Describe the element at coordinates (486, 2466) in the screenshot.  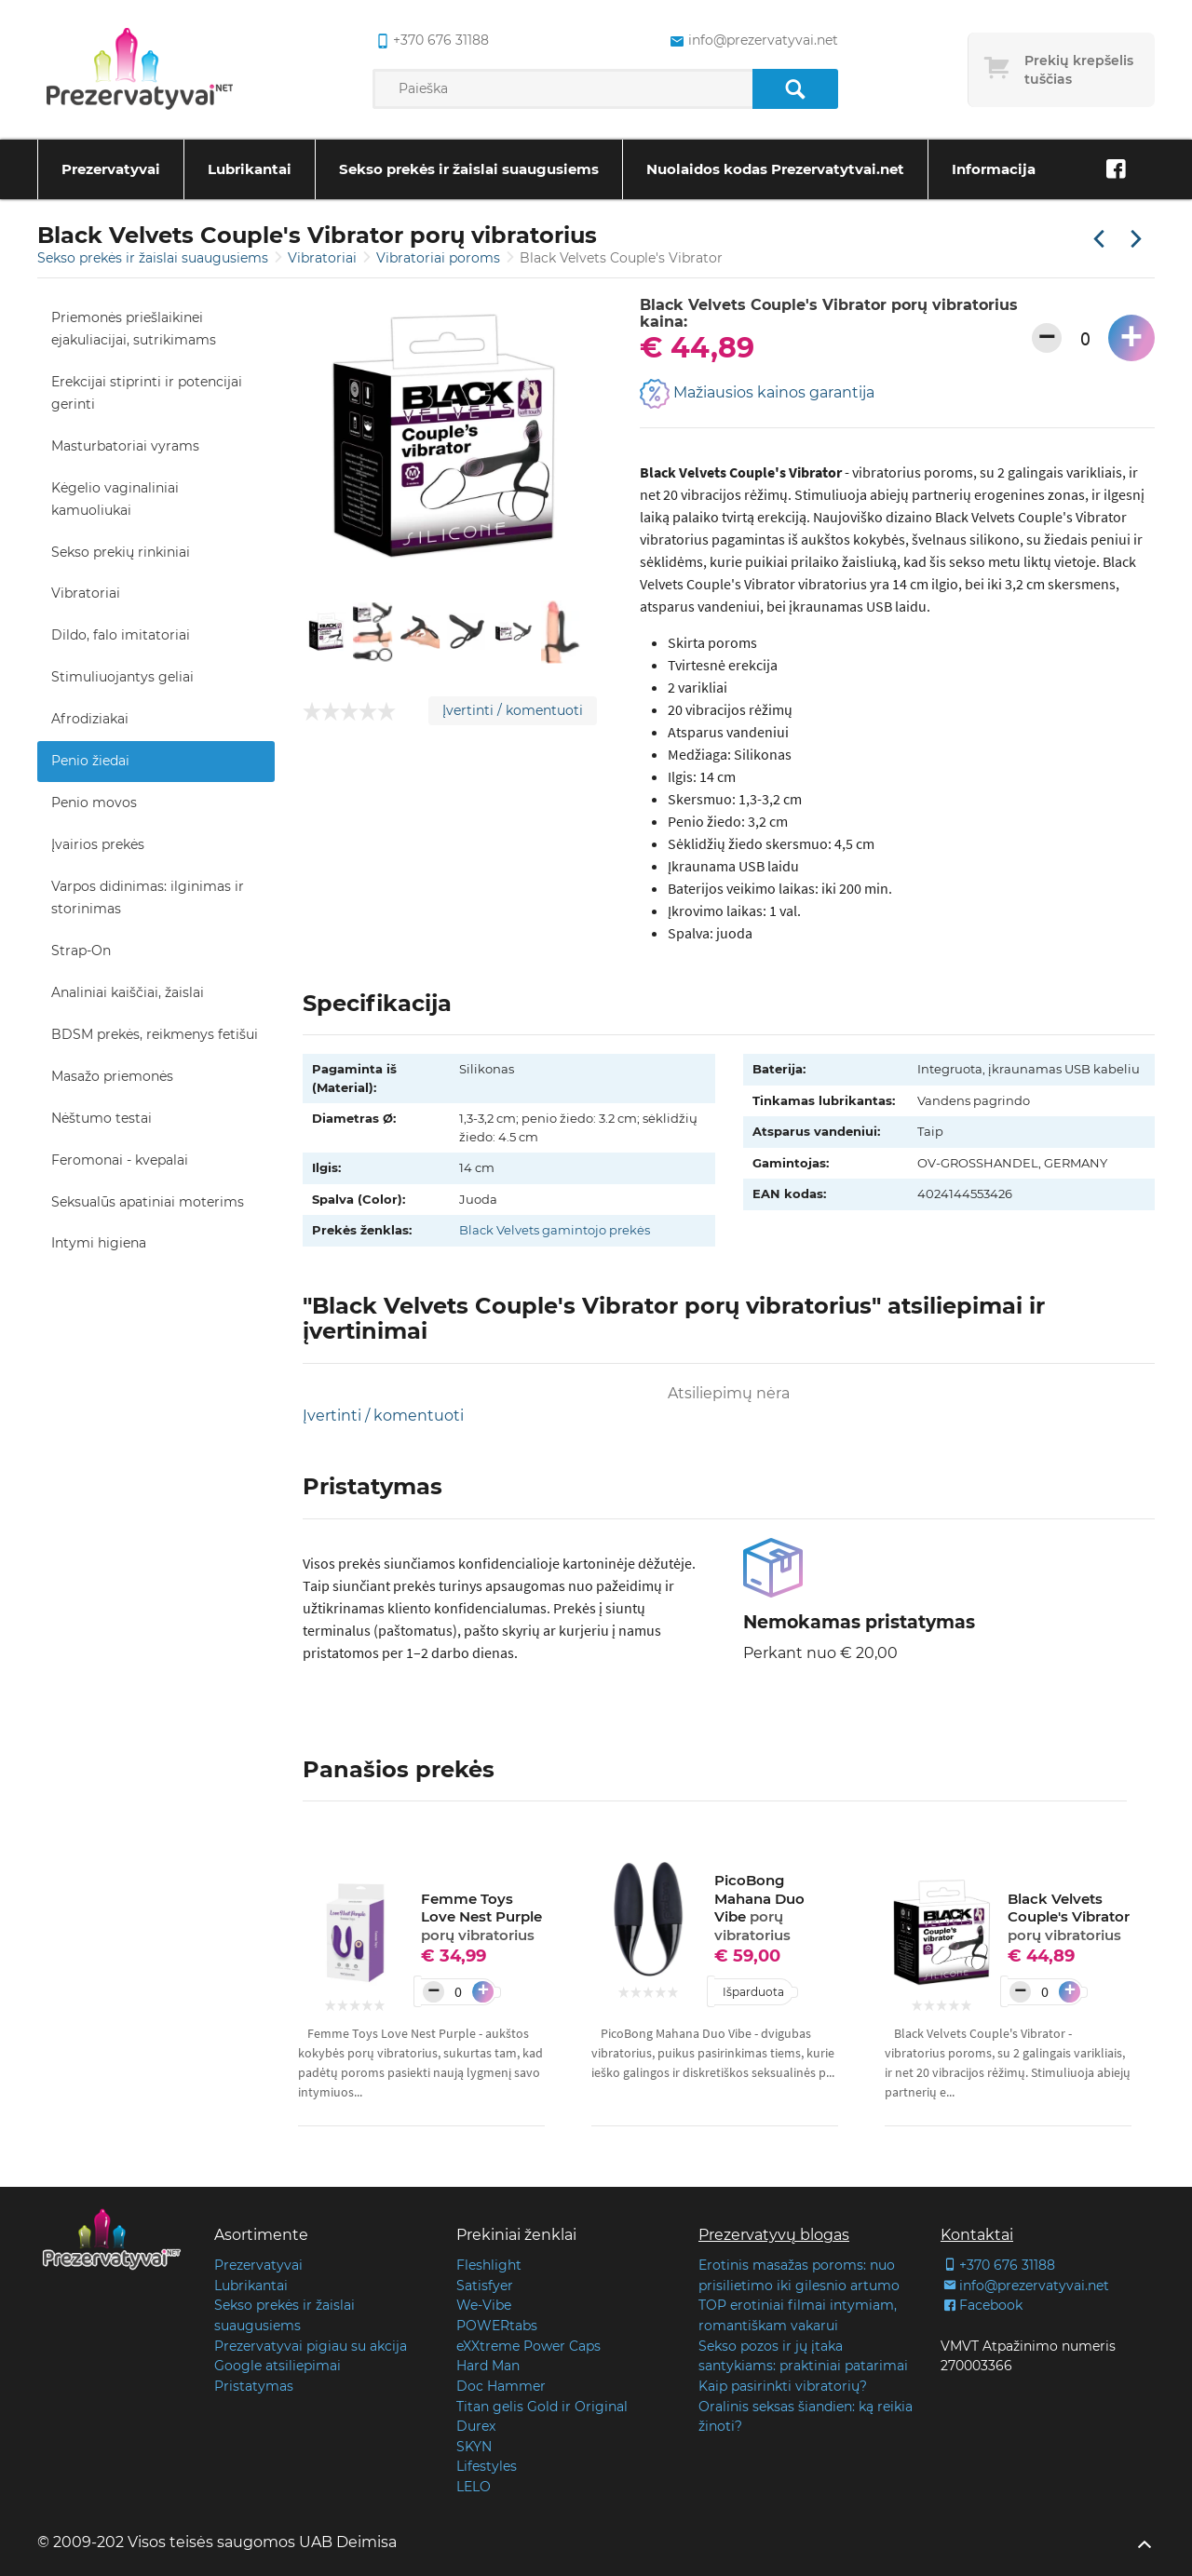
I see `Lifestyles` at that location.